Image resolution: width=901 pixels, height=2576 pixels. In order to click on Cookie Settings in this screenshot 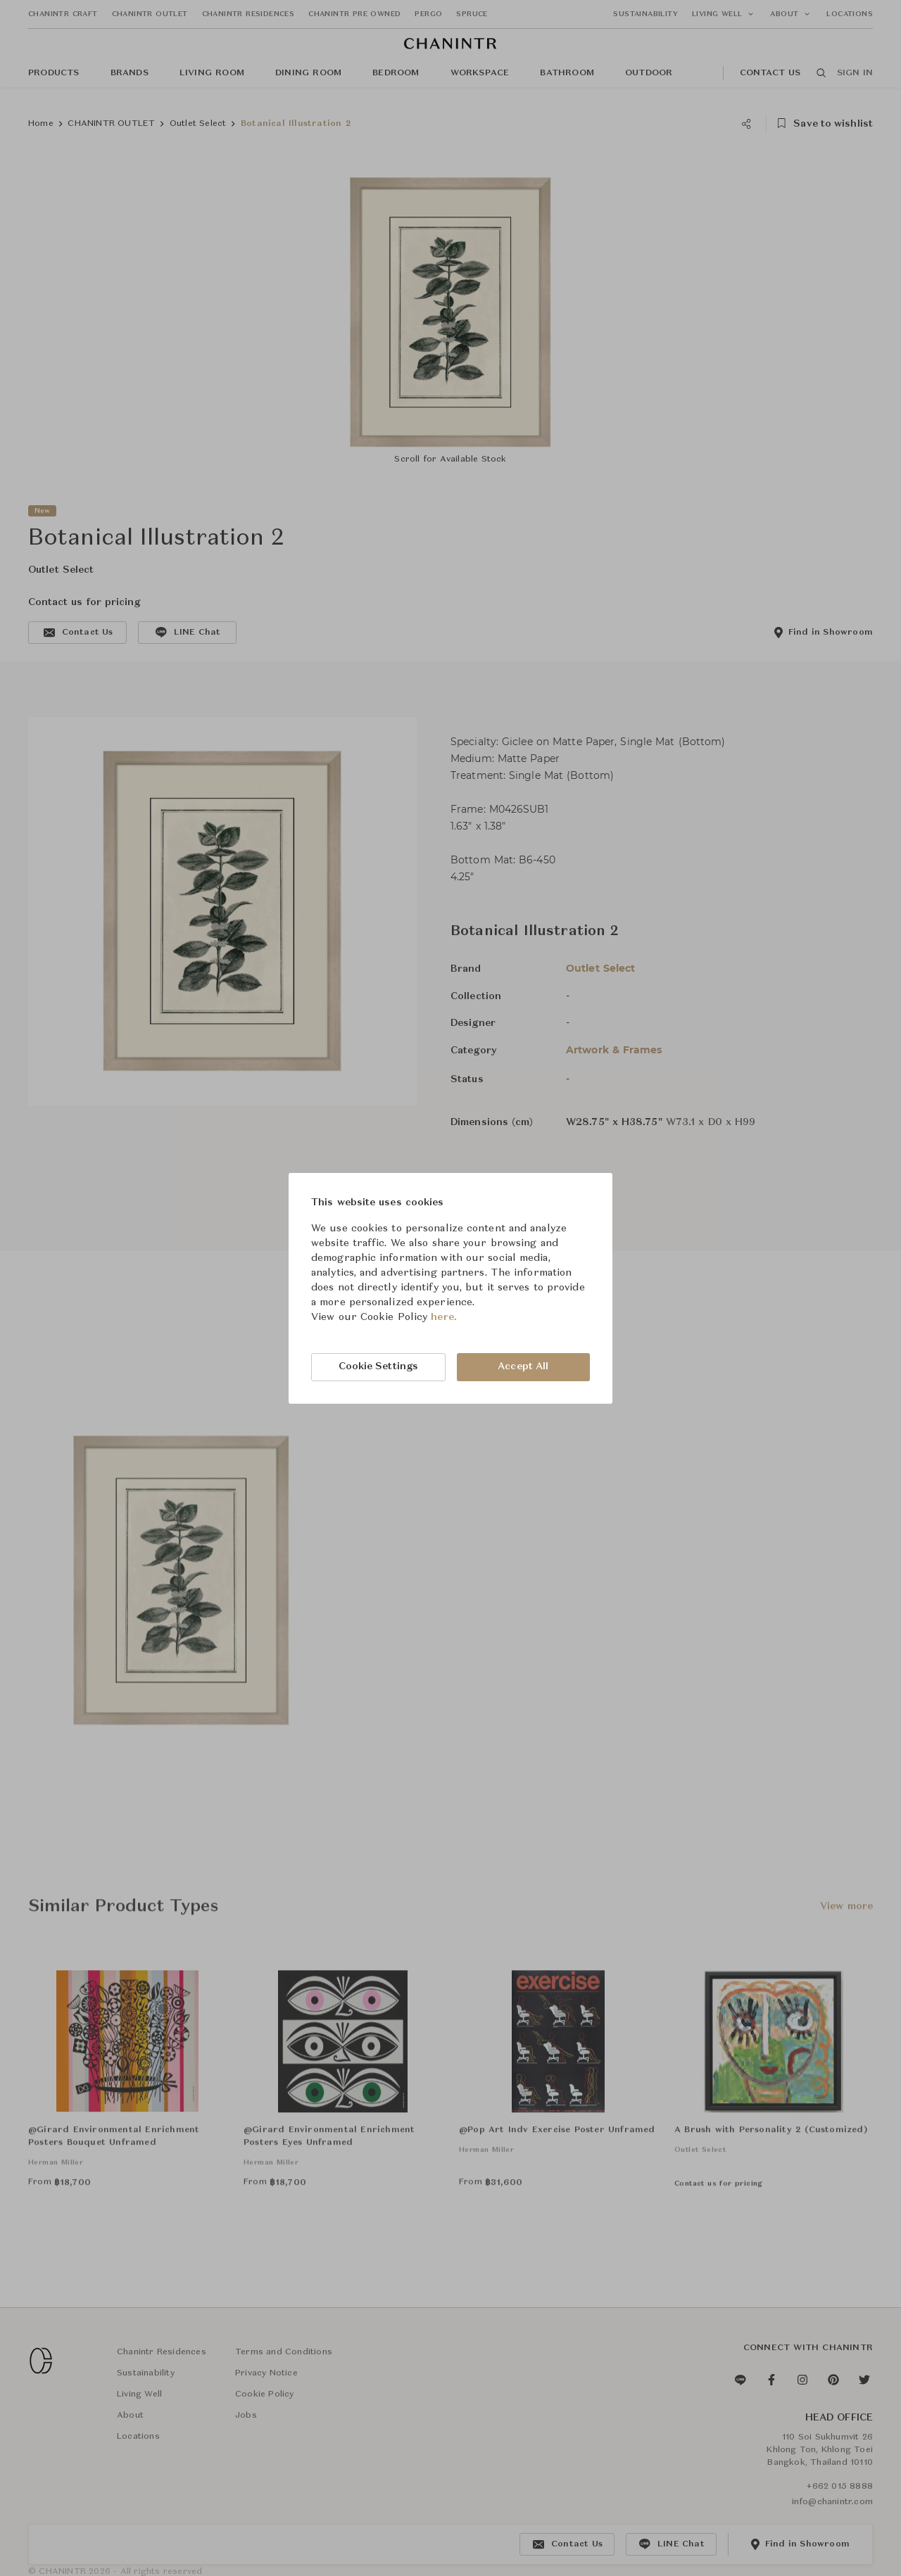, I will do `click(379, 1366)`.